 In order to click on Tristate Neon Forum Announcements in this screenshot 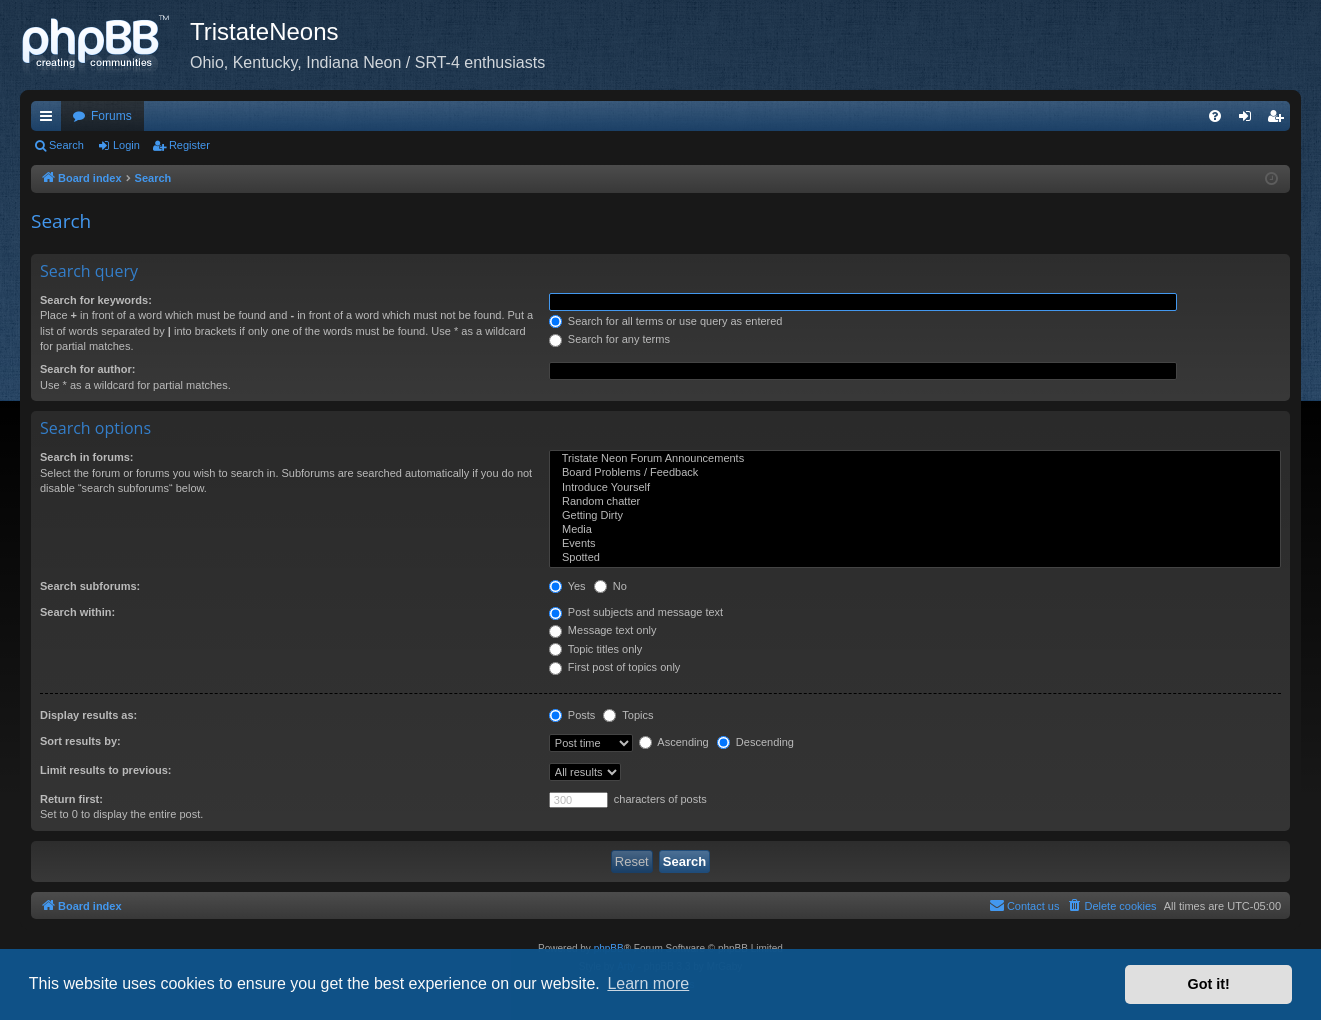, I will do `click(915, 459)`.